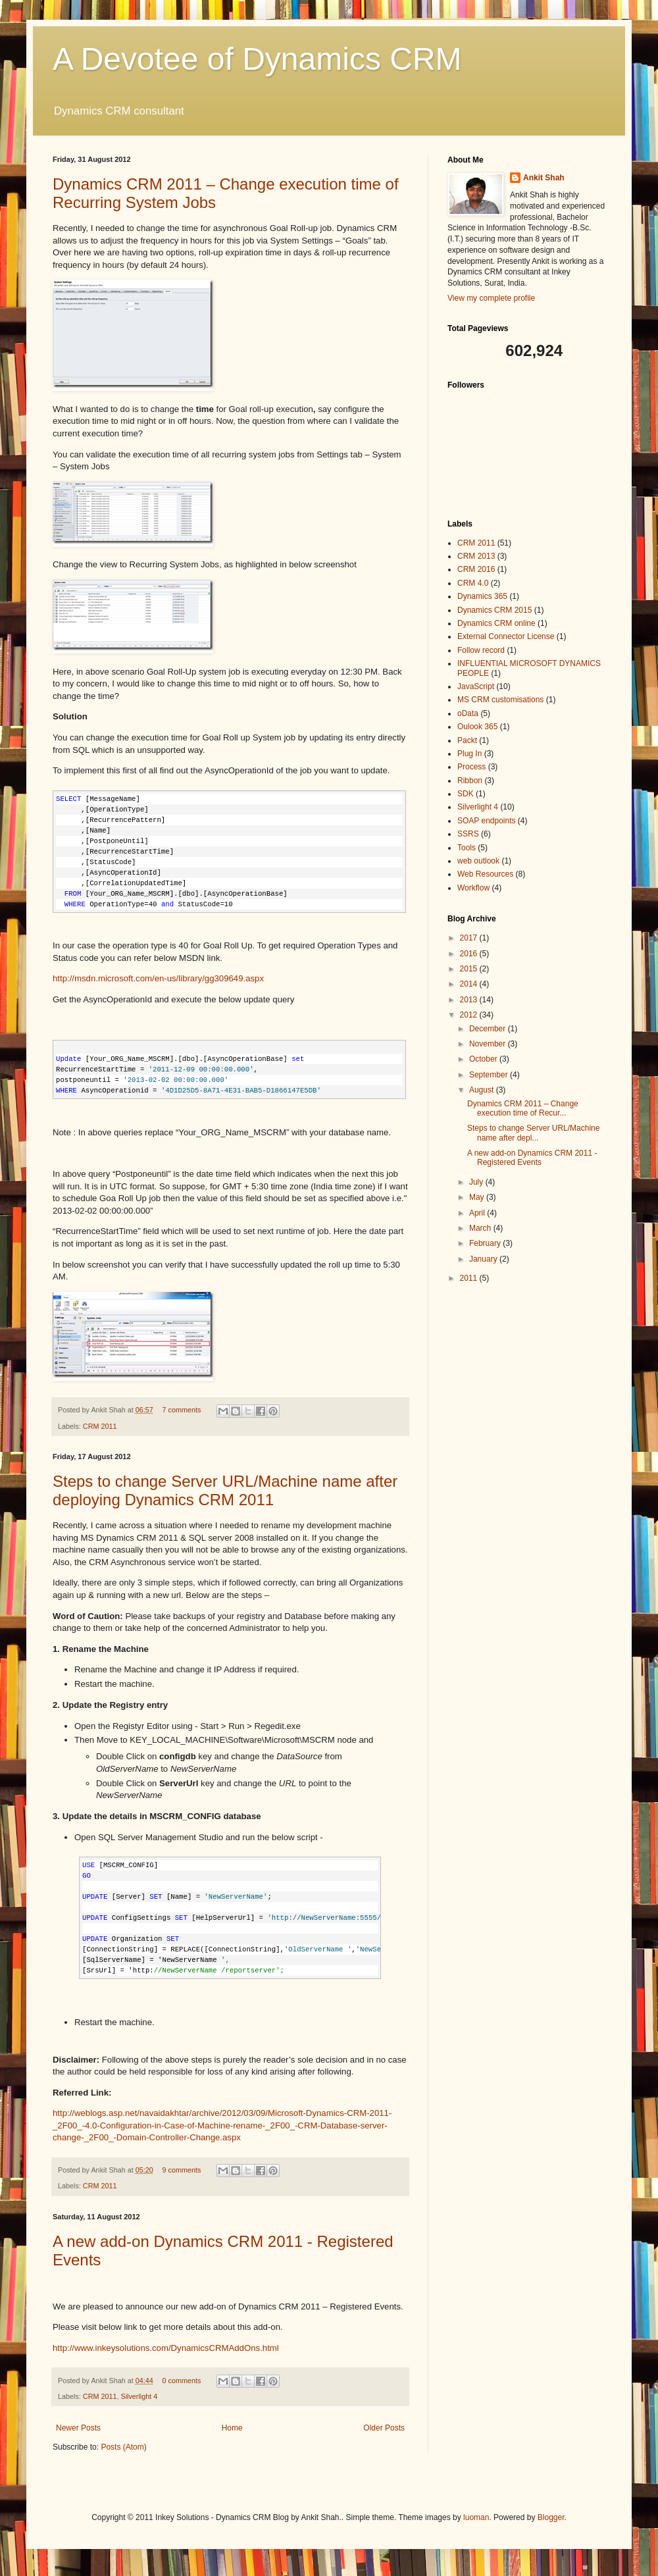  Describe the element at coordinates (544, 177) in the screenshot. I see `Ankit Shah` at that location.